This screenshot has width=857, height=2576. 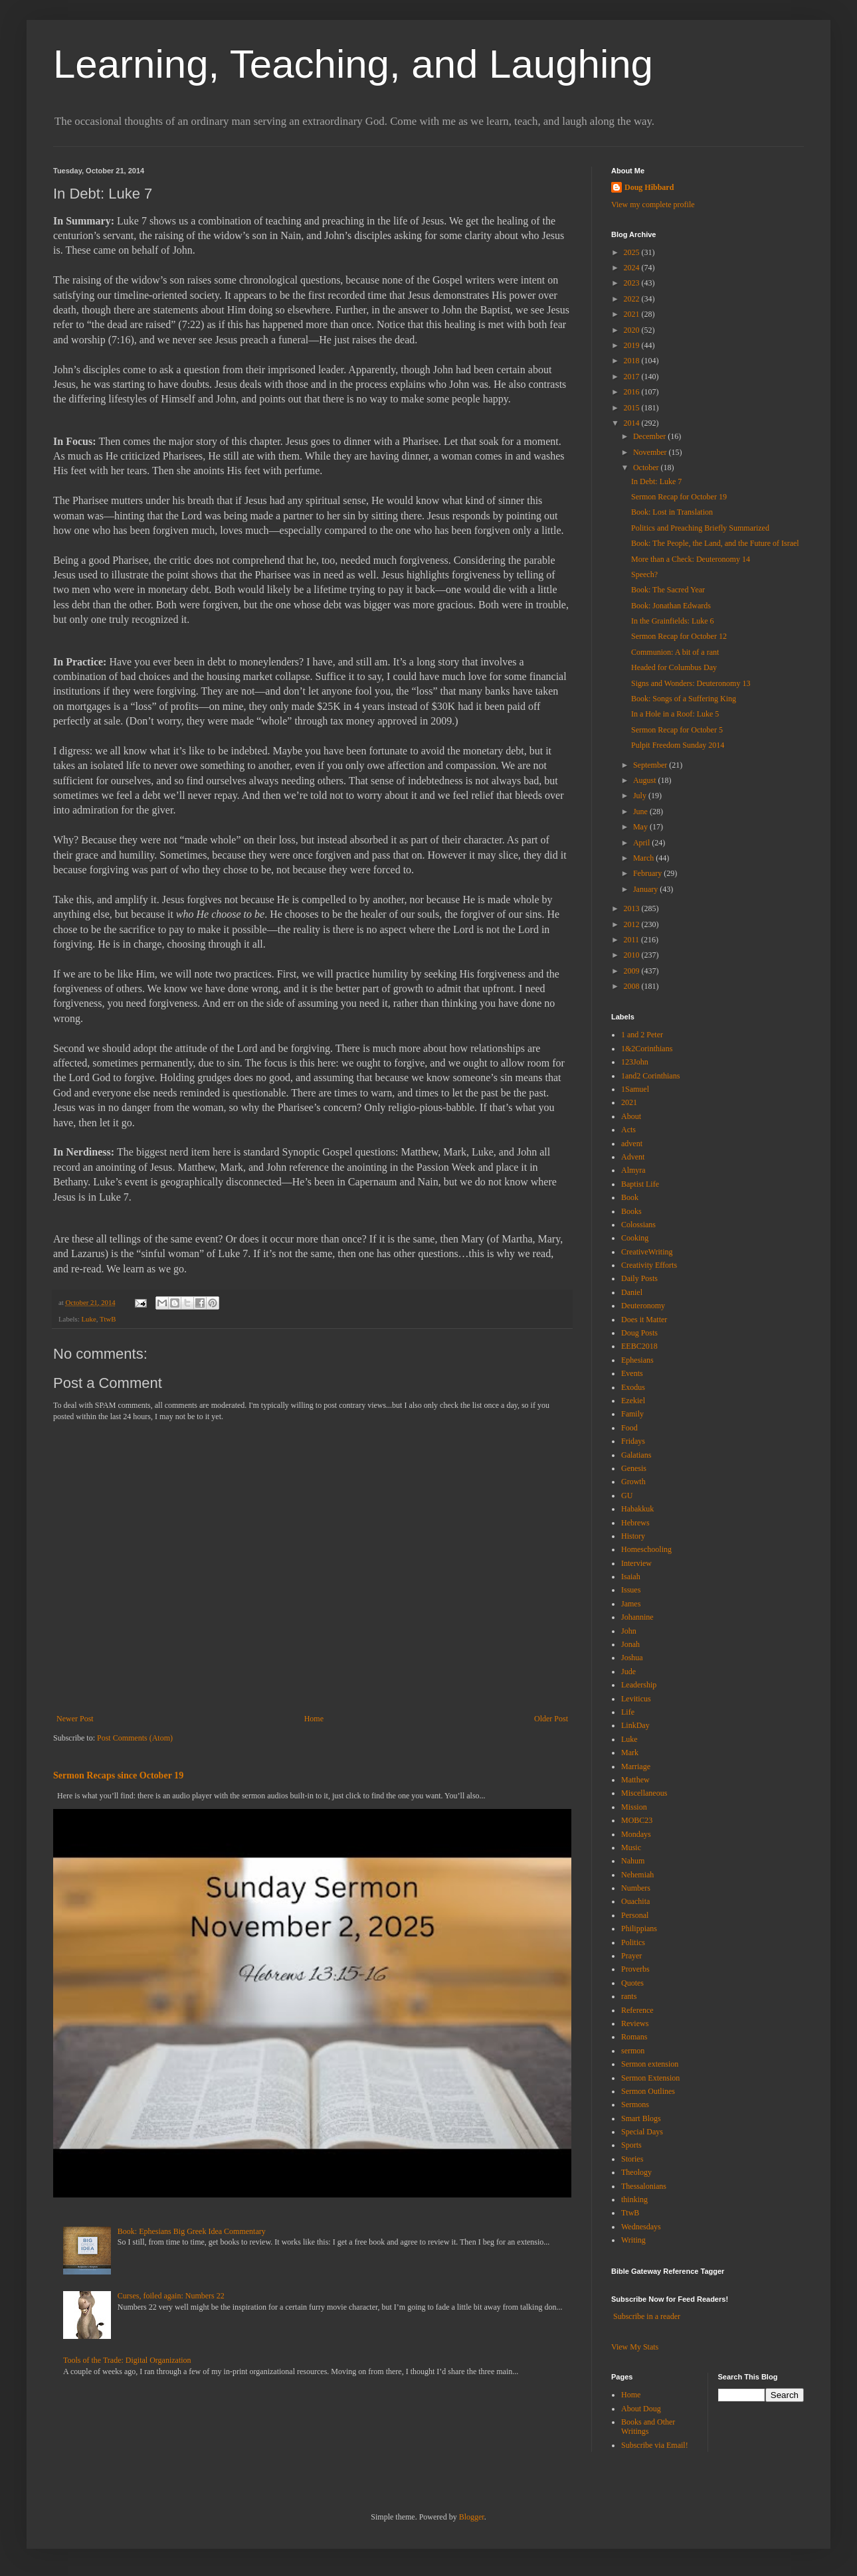 What do you see at coordinates (633, 986) in the screenshot?
I see `2008` at bounding box center [633, 986].